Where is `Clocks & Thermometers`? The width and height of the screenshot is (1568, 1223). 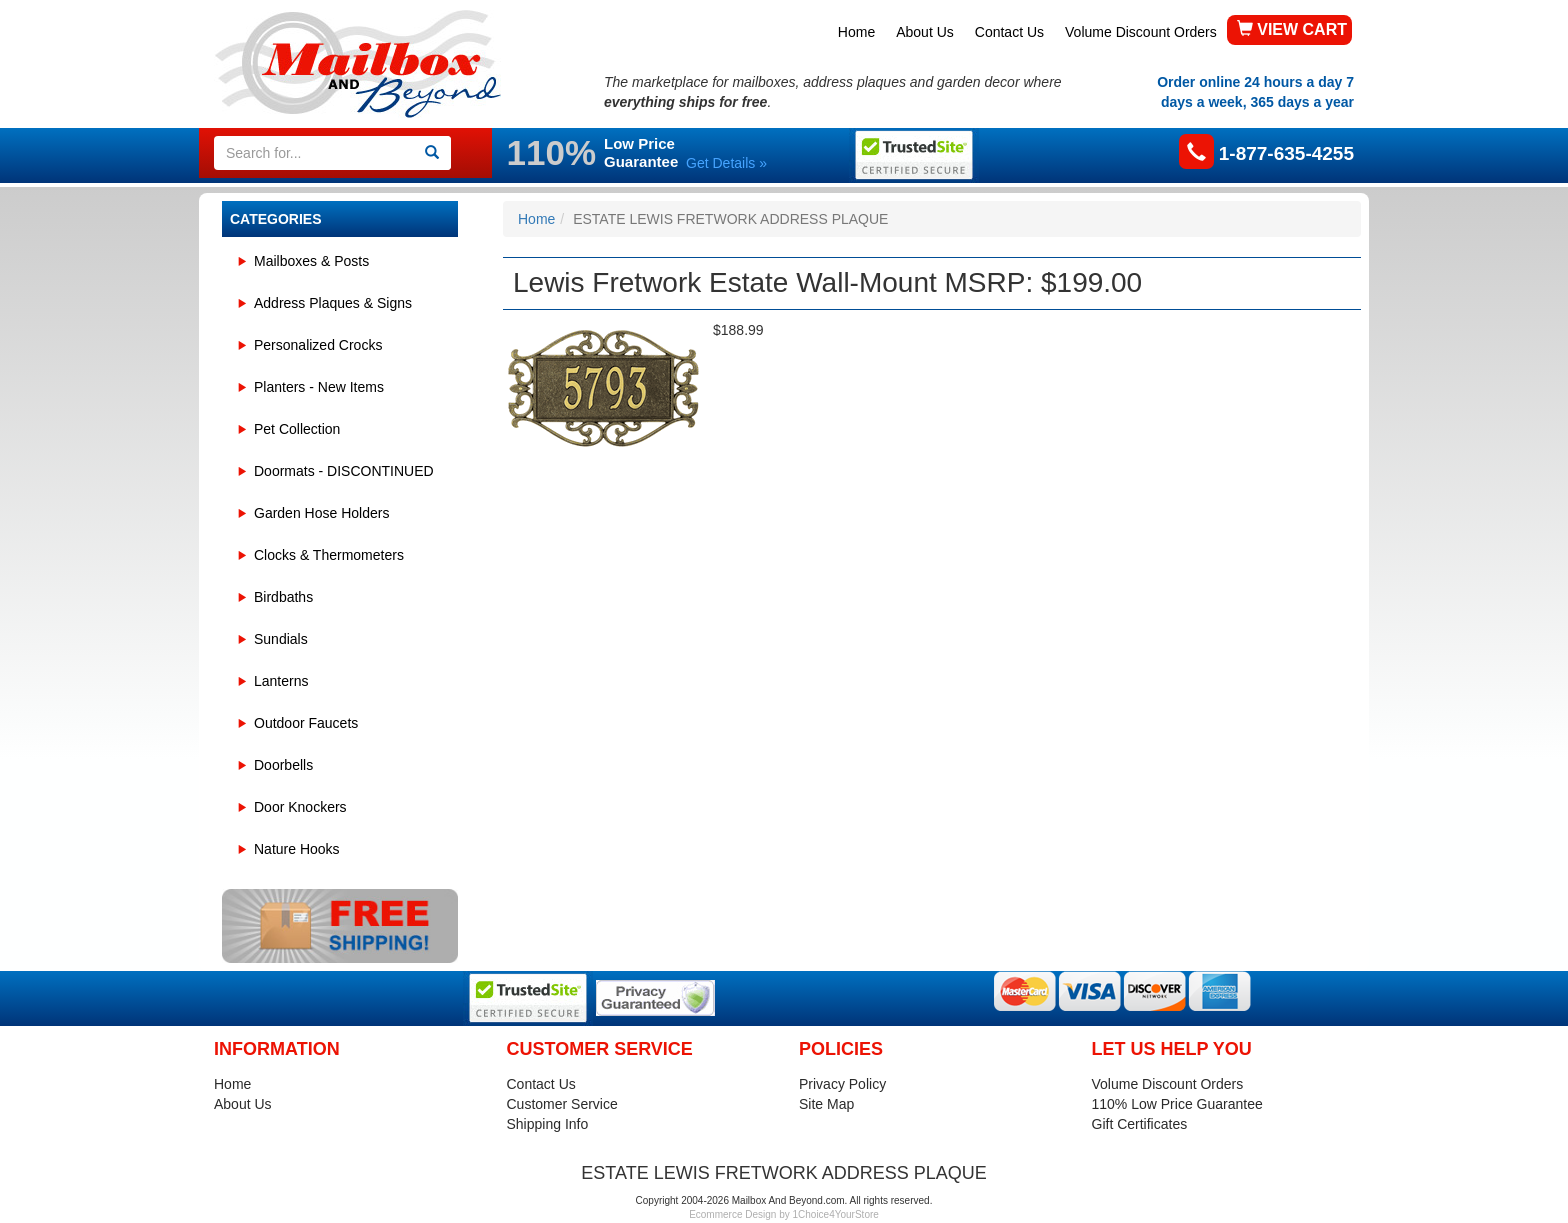 Clocks & Thermometers is located at coordinates (329, 555).